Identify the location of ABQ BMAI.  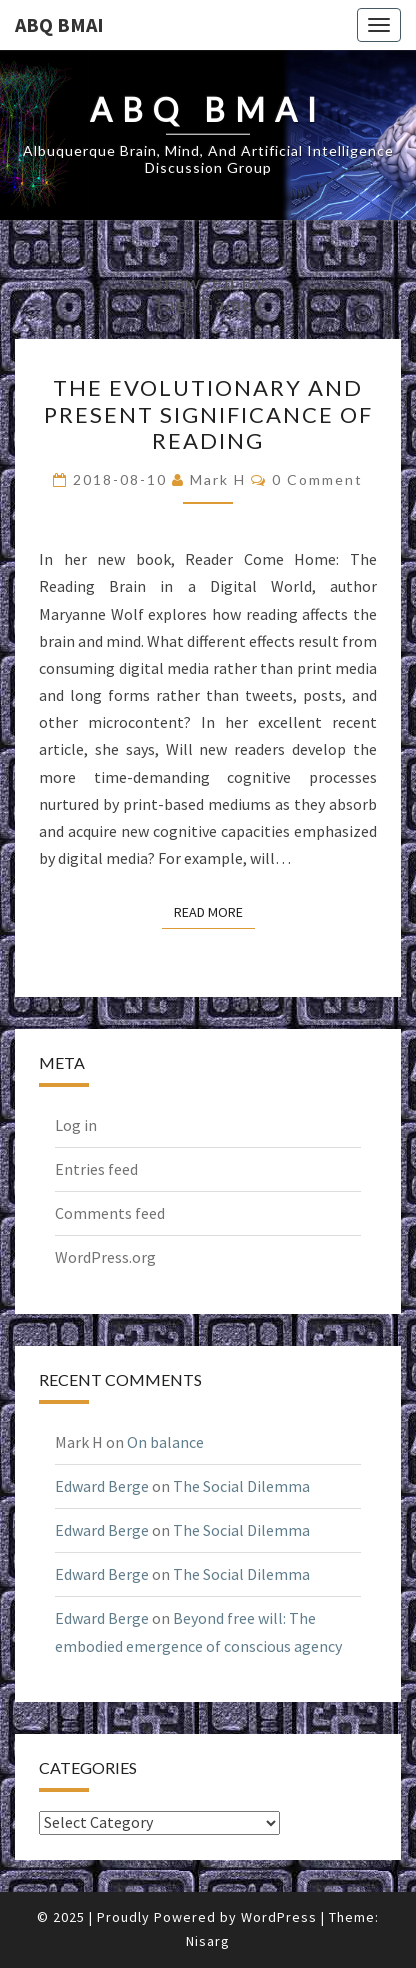
(59, 24).